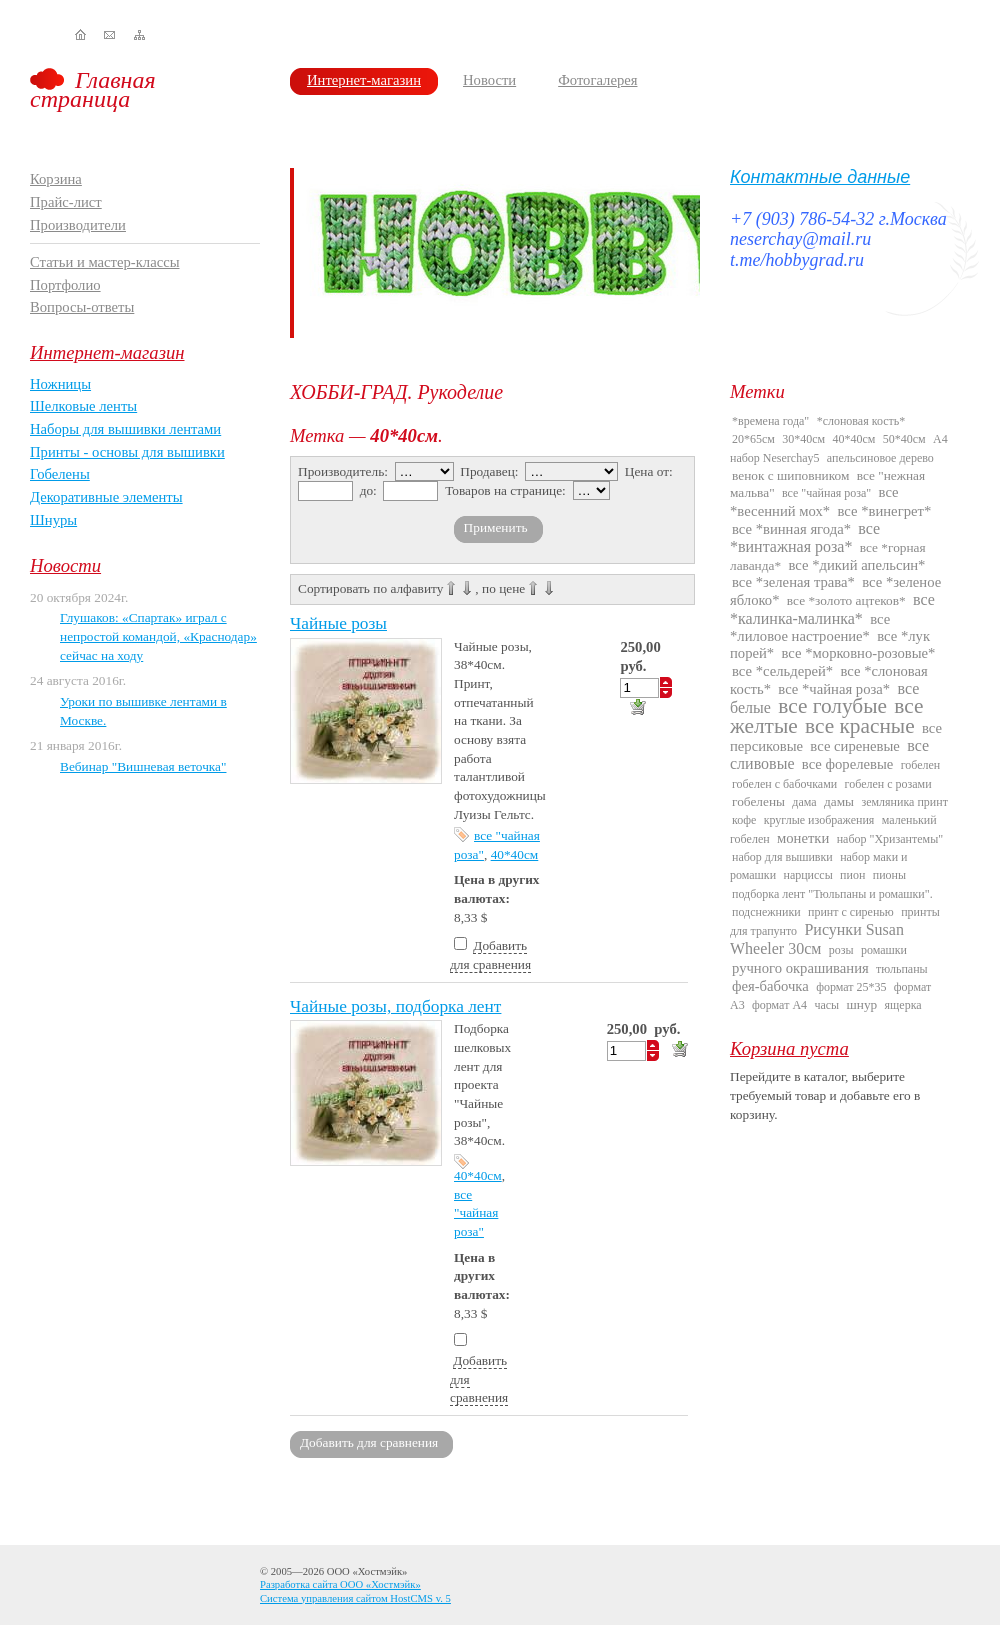  Describe the element at coordinates (832, 706) in the screenshot. I see `все голубые` at that location.